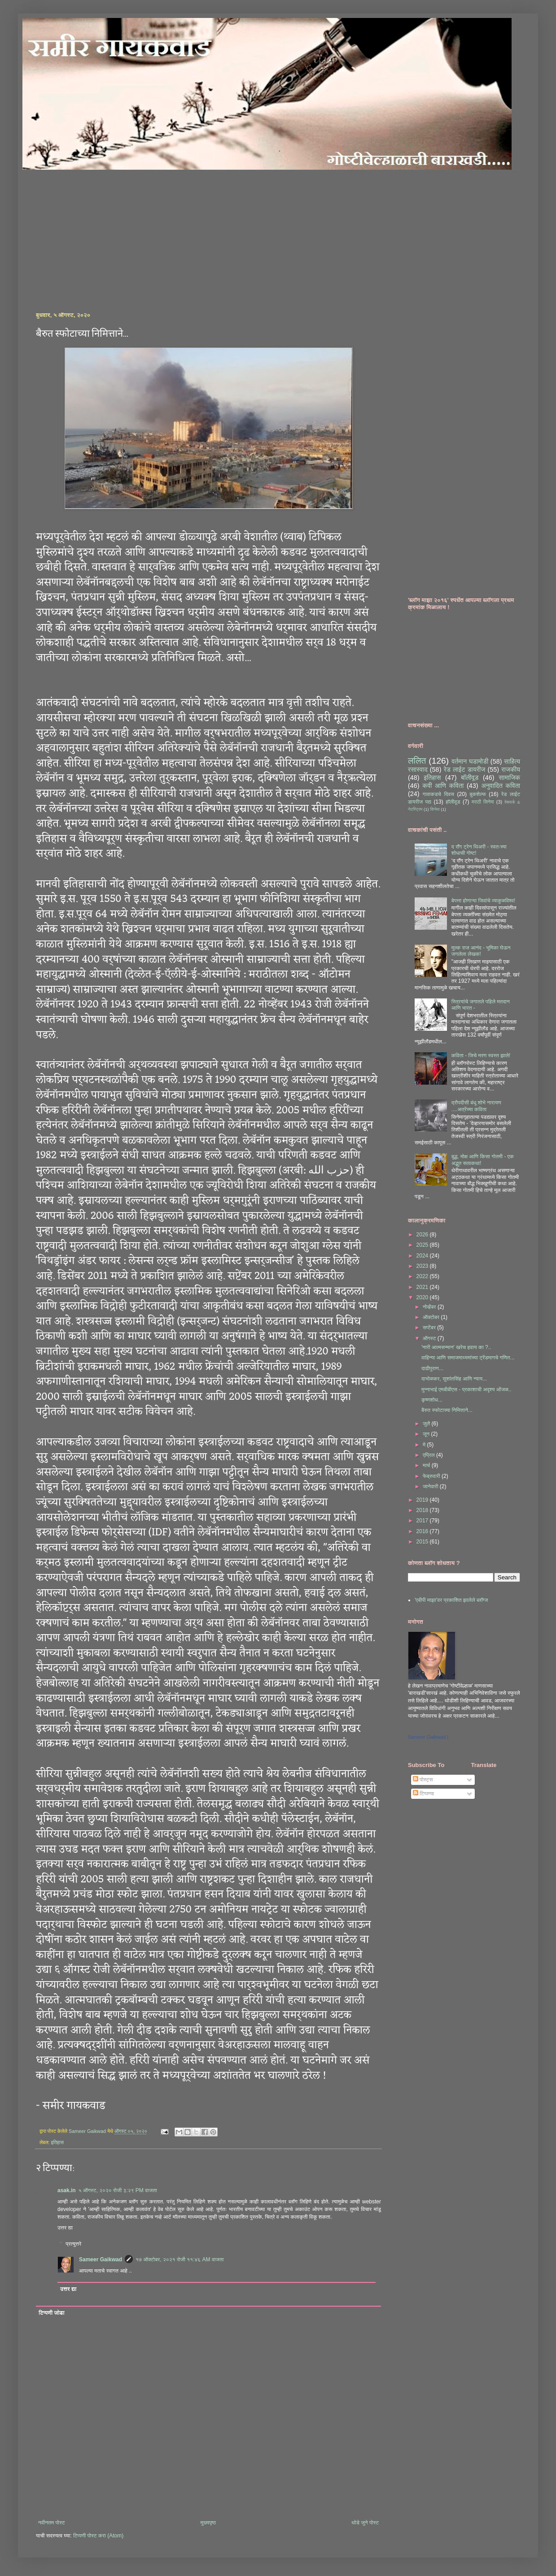 The height and width of the screenshot is (2576, 556). Describe the element at coordinates (427, 1465) in the screenshot. I see `मार्च` at that location.